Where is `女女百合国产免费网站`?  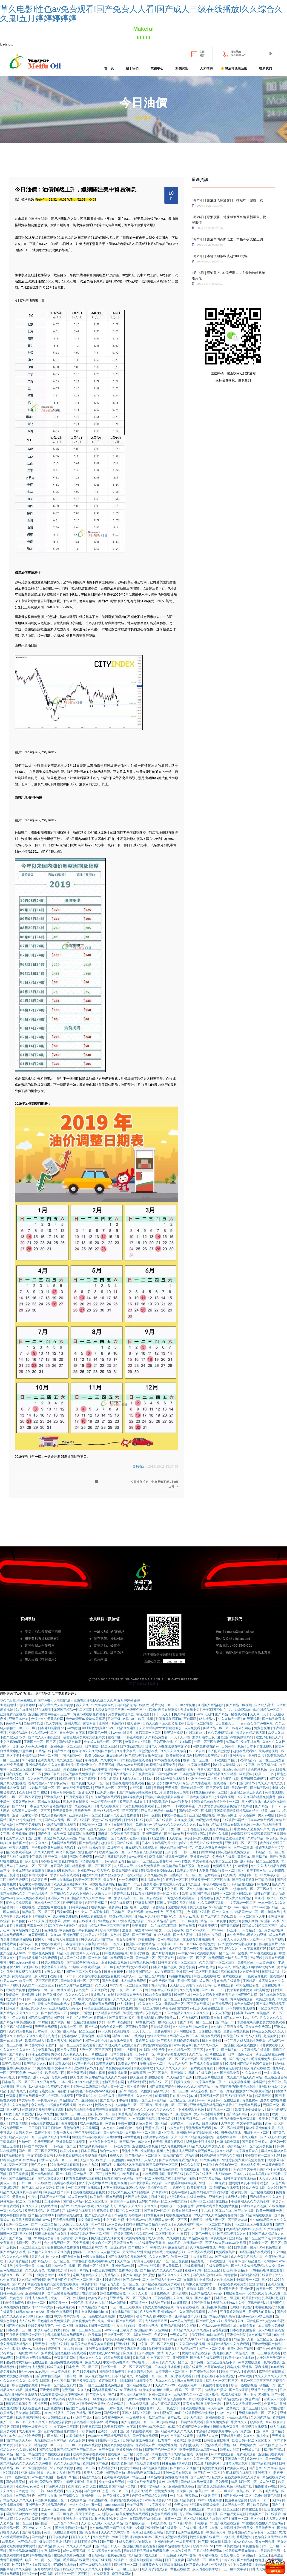 女女百合国产免费网站 is located at coordinates (257, 1723).